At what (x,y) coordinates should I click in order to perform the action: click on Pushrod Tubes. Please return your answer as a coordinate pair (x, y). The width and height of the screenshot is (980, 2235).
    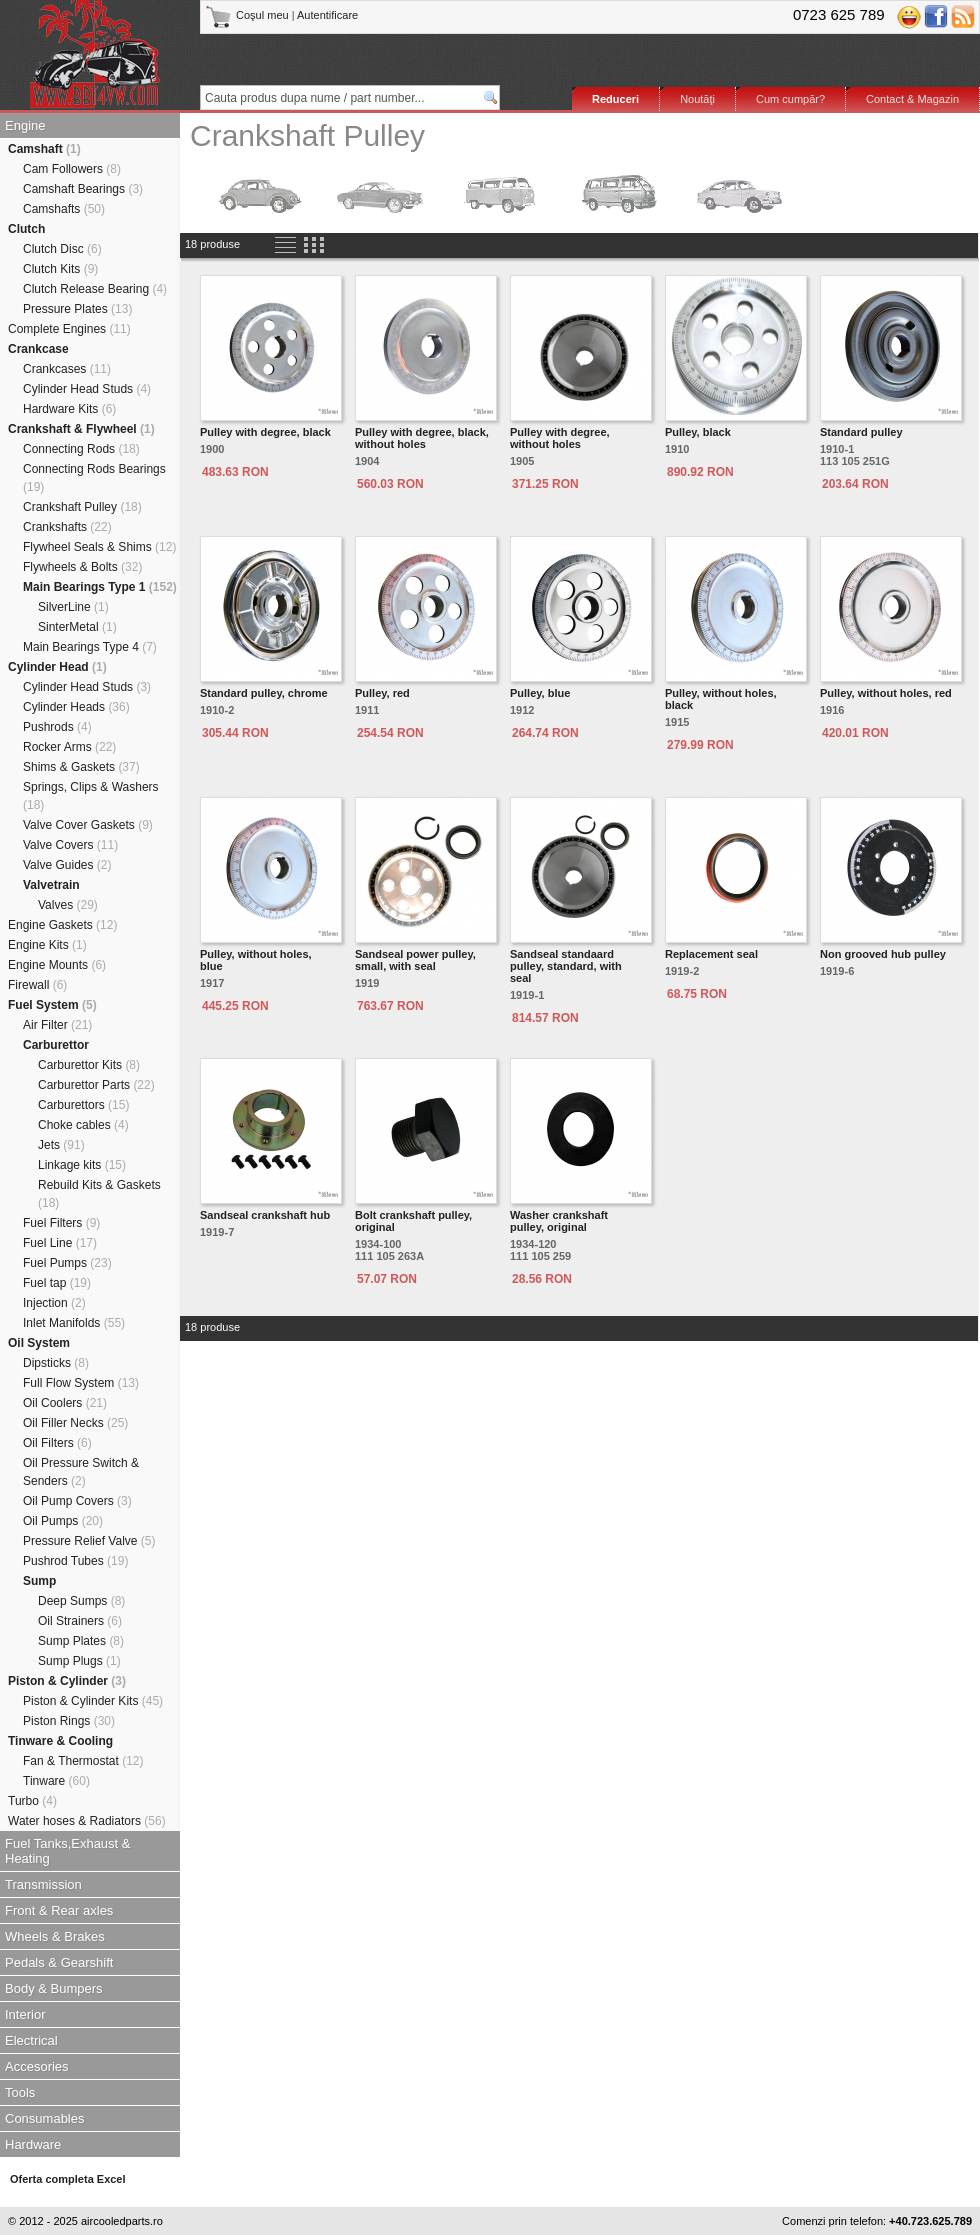
    Looking at the image, I should click on (75, 1561).